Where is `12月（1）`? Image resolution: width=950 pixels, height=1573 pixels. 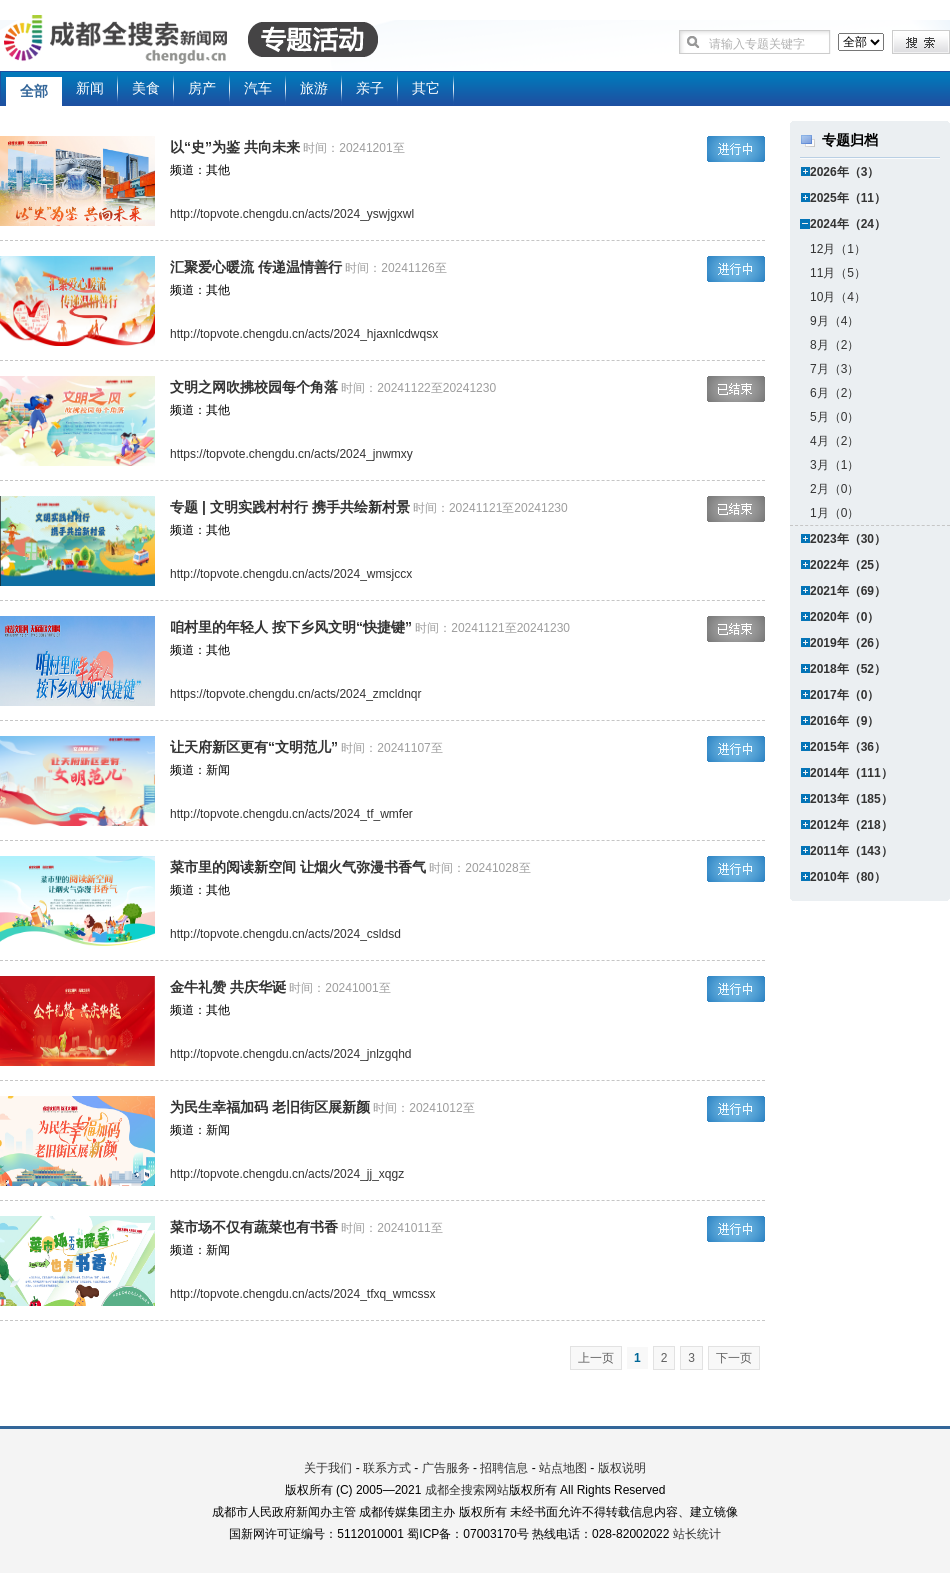
12月（1） is located at coordinates (838, 249).